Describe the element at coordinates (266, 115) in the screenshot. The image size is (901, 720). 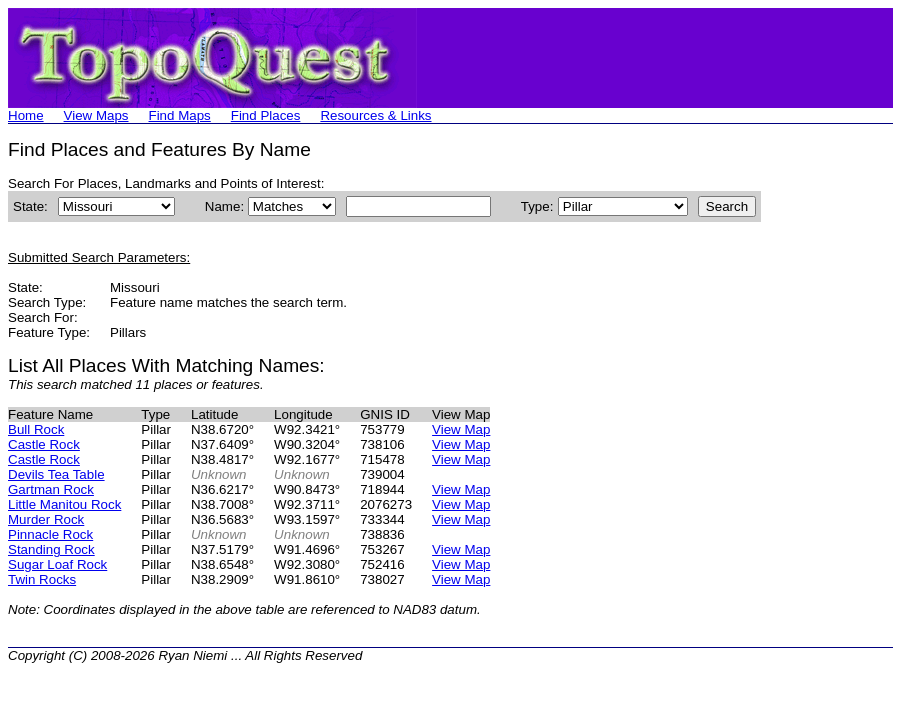
I see `Find Places` at that location.